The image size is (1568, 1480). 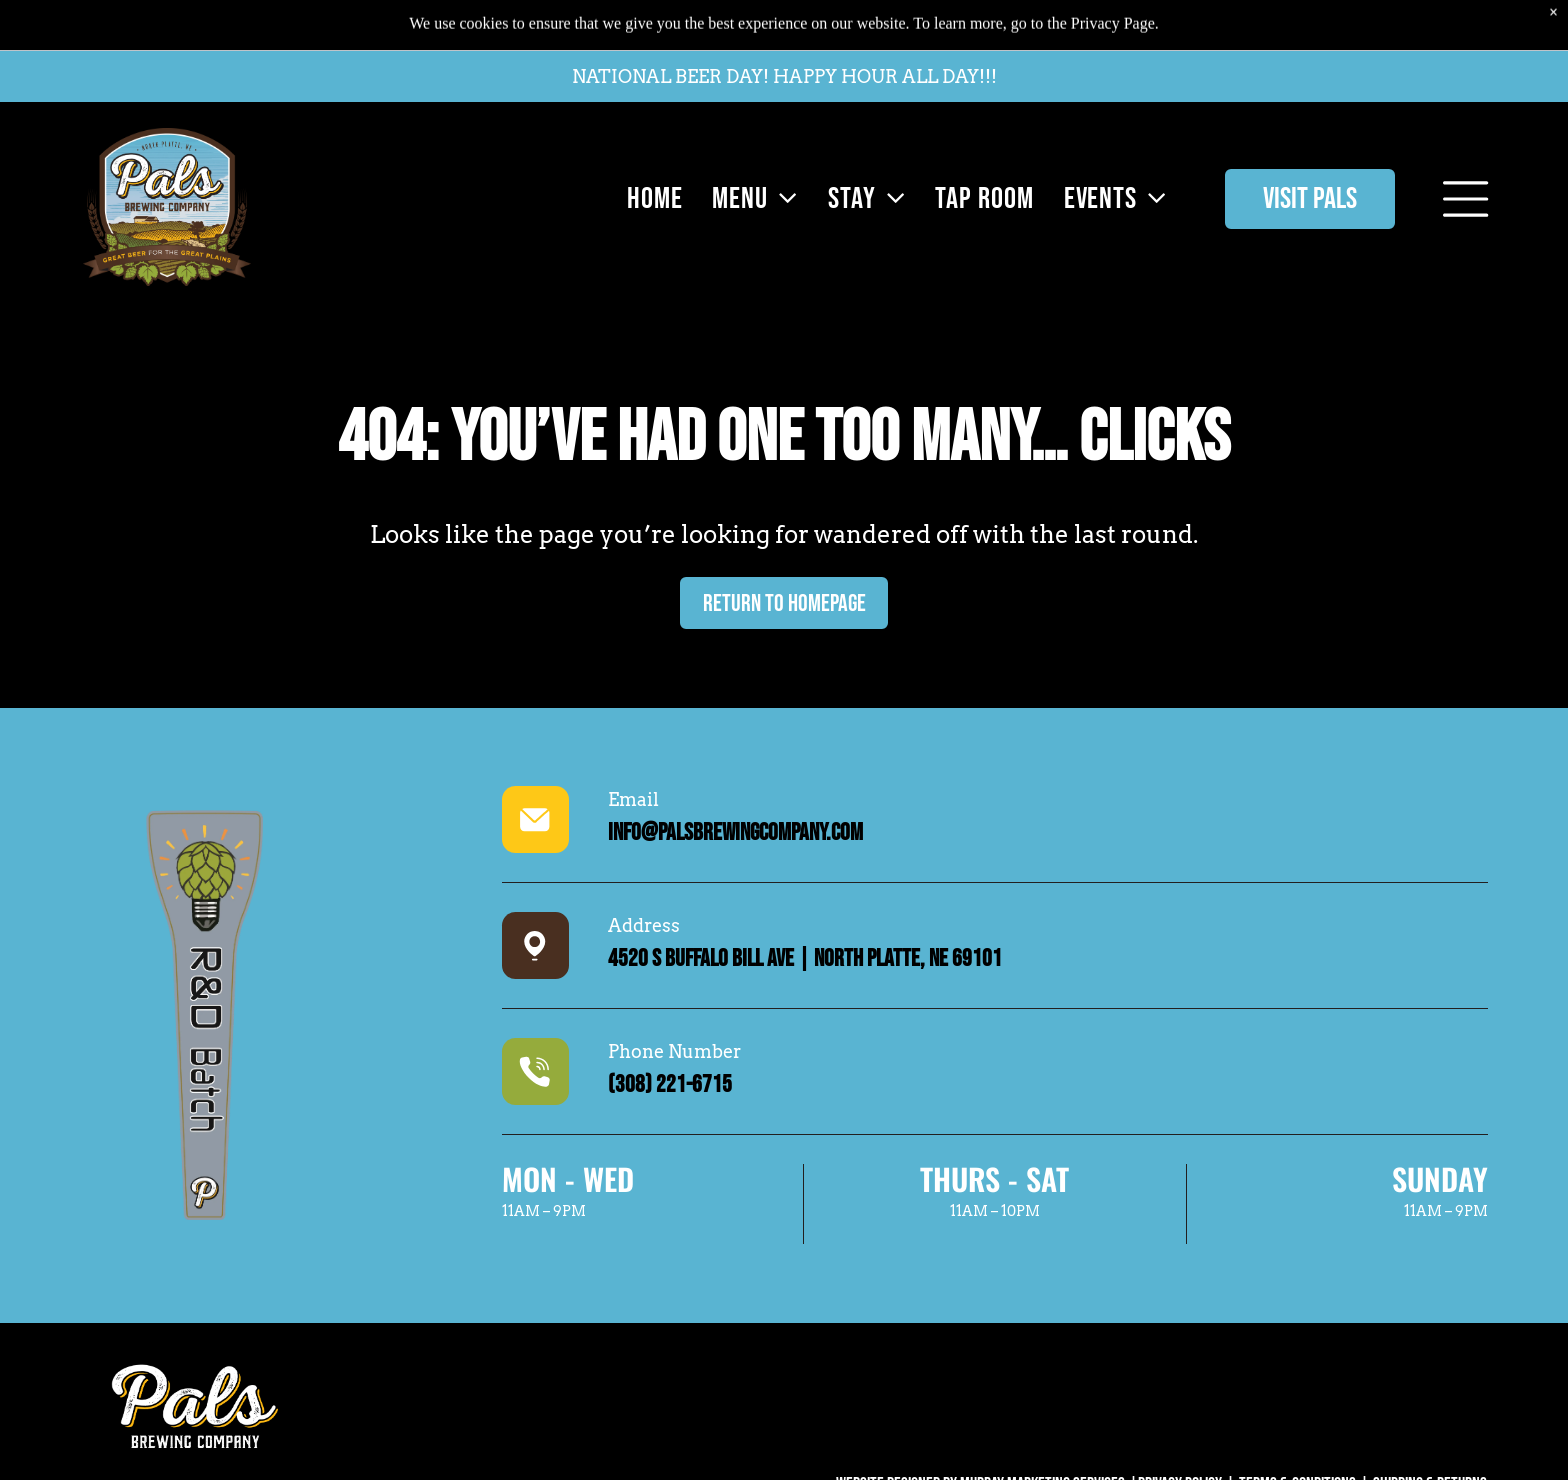 I want to click on [menuitem], so click(x=650, y=178).